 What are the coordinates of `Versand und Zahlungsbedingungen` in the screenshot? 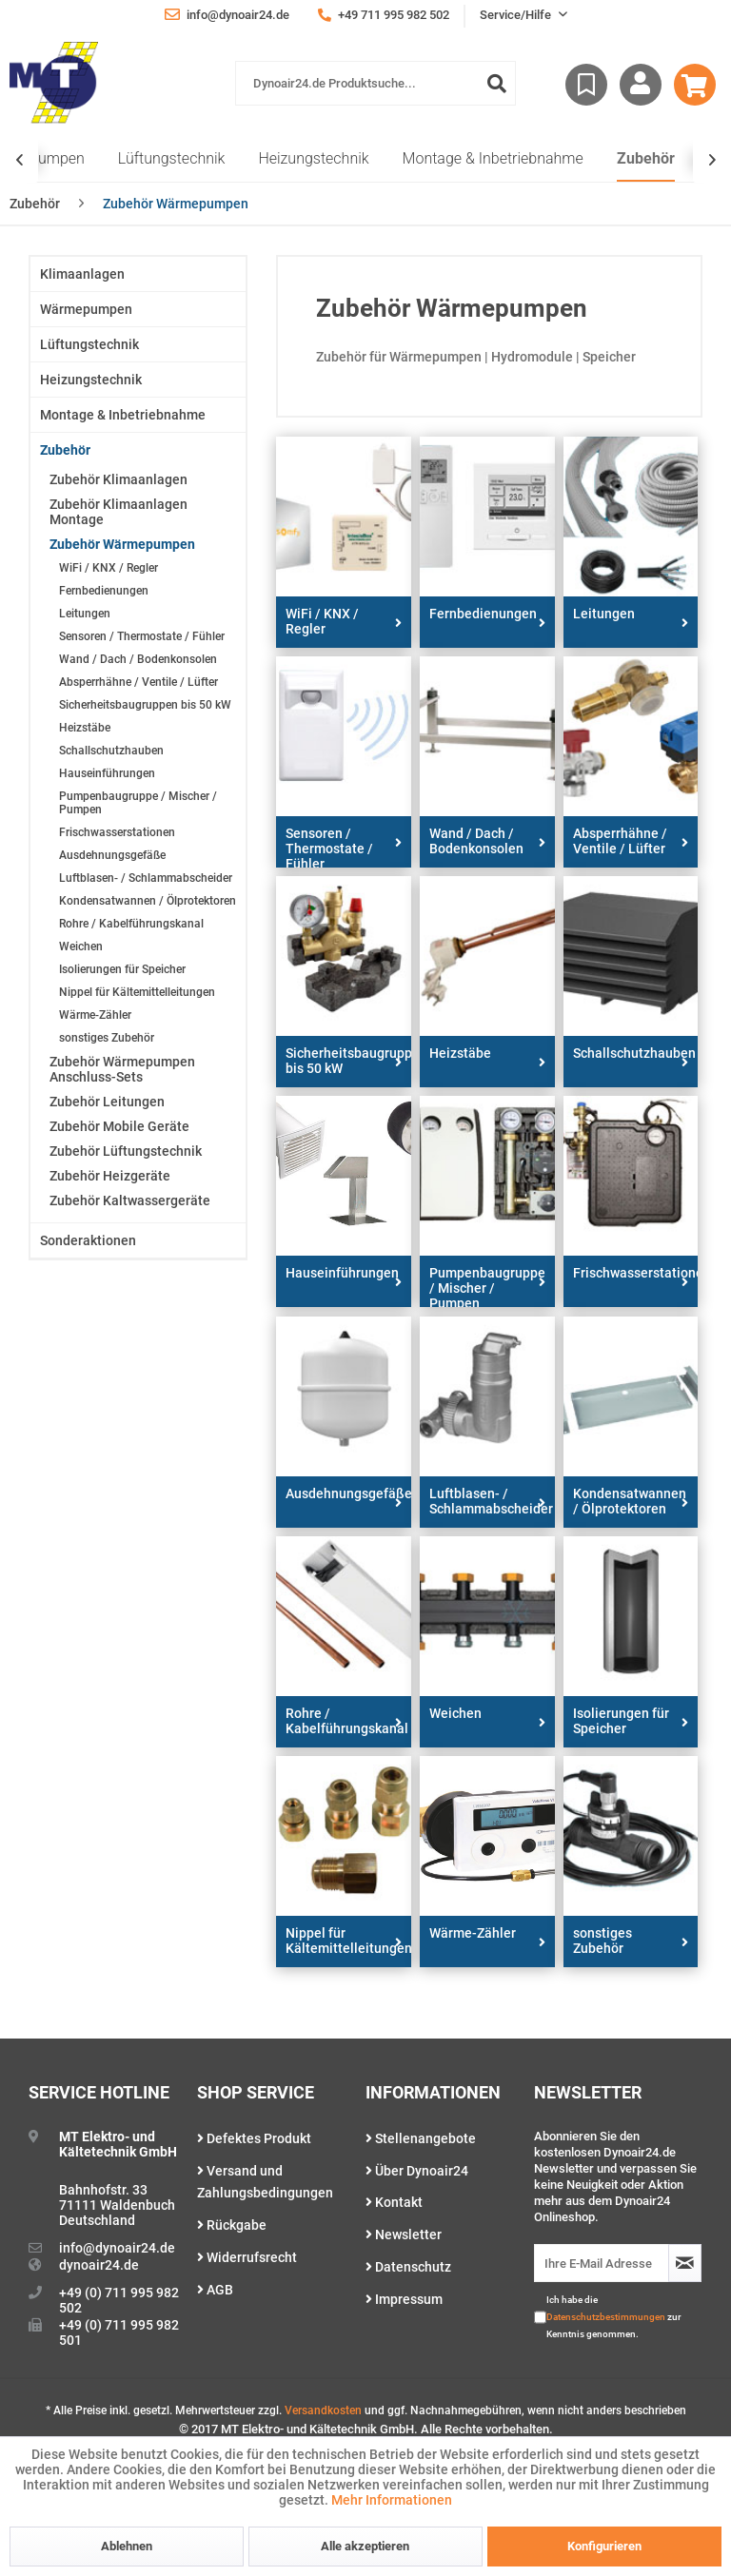 It's located at (265, 2182).